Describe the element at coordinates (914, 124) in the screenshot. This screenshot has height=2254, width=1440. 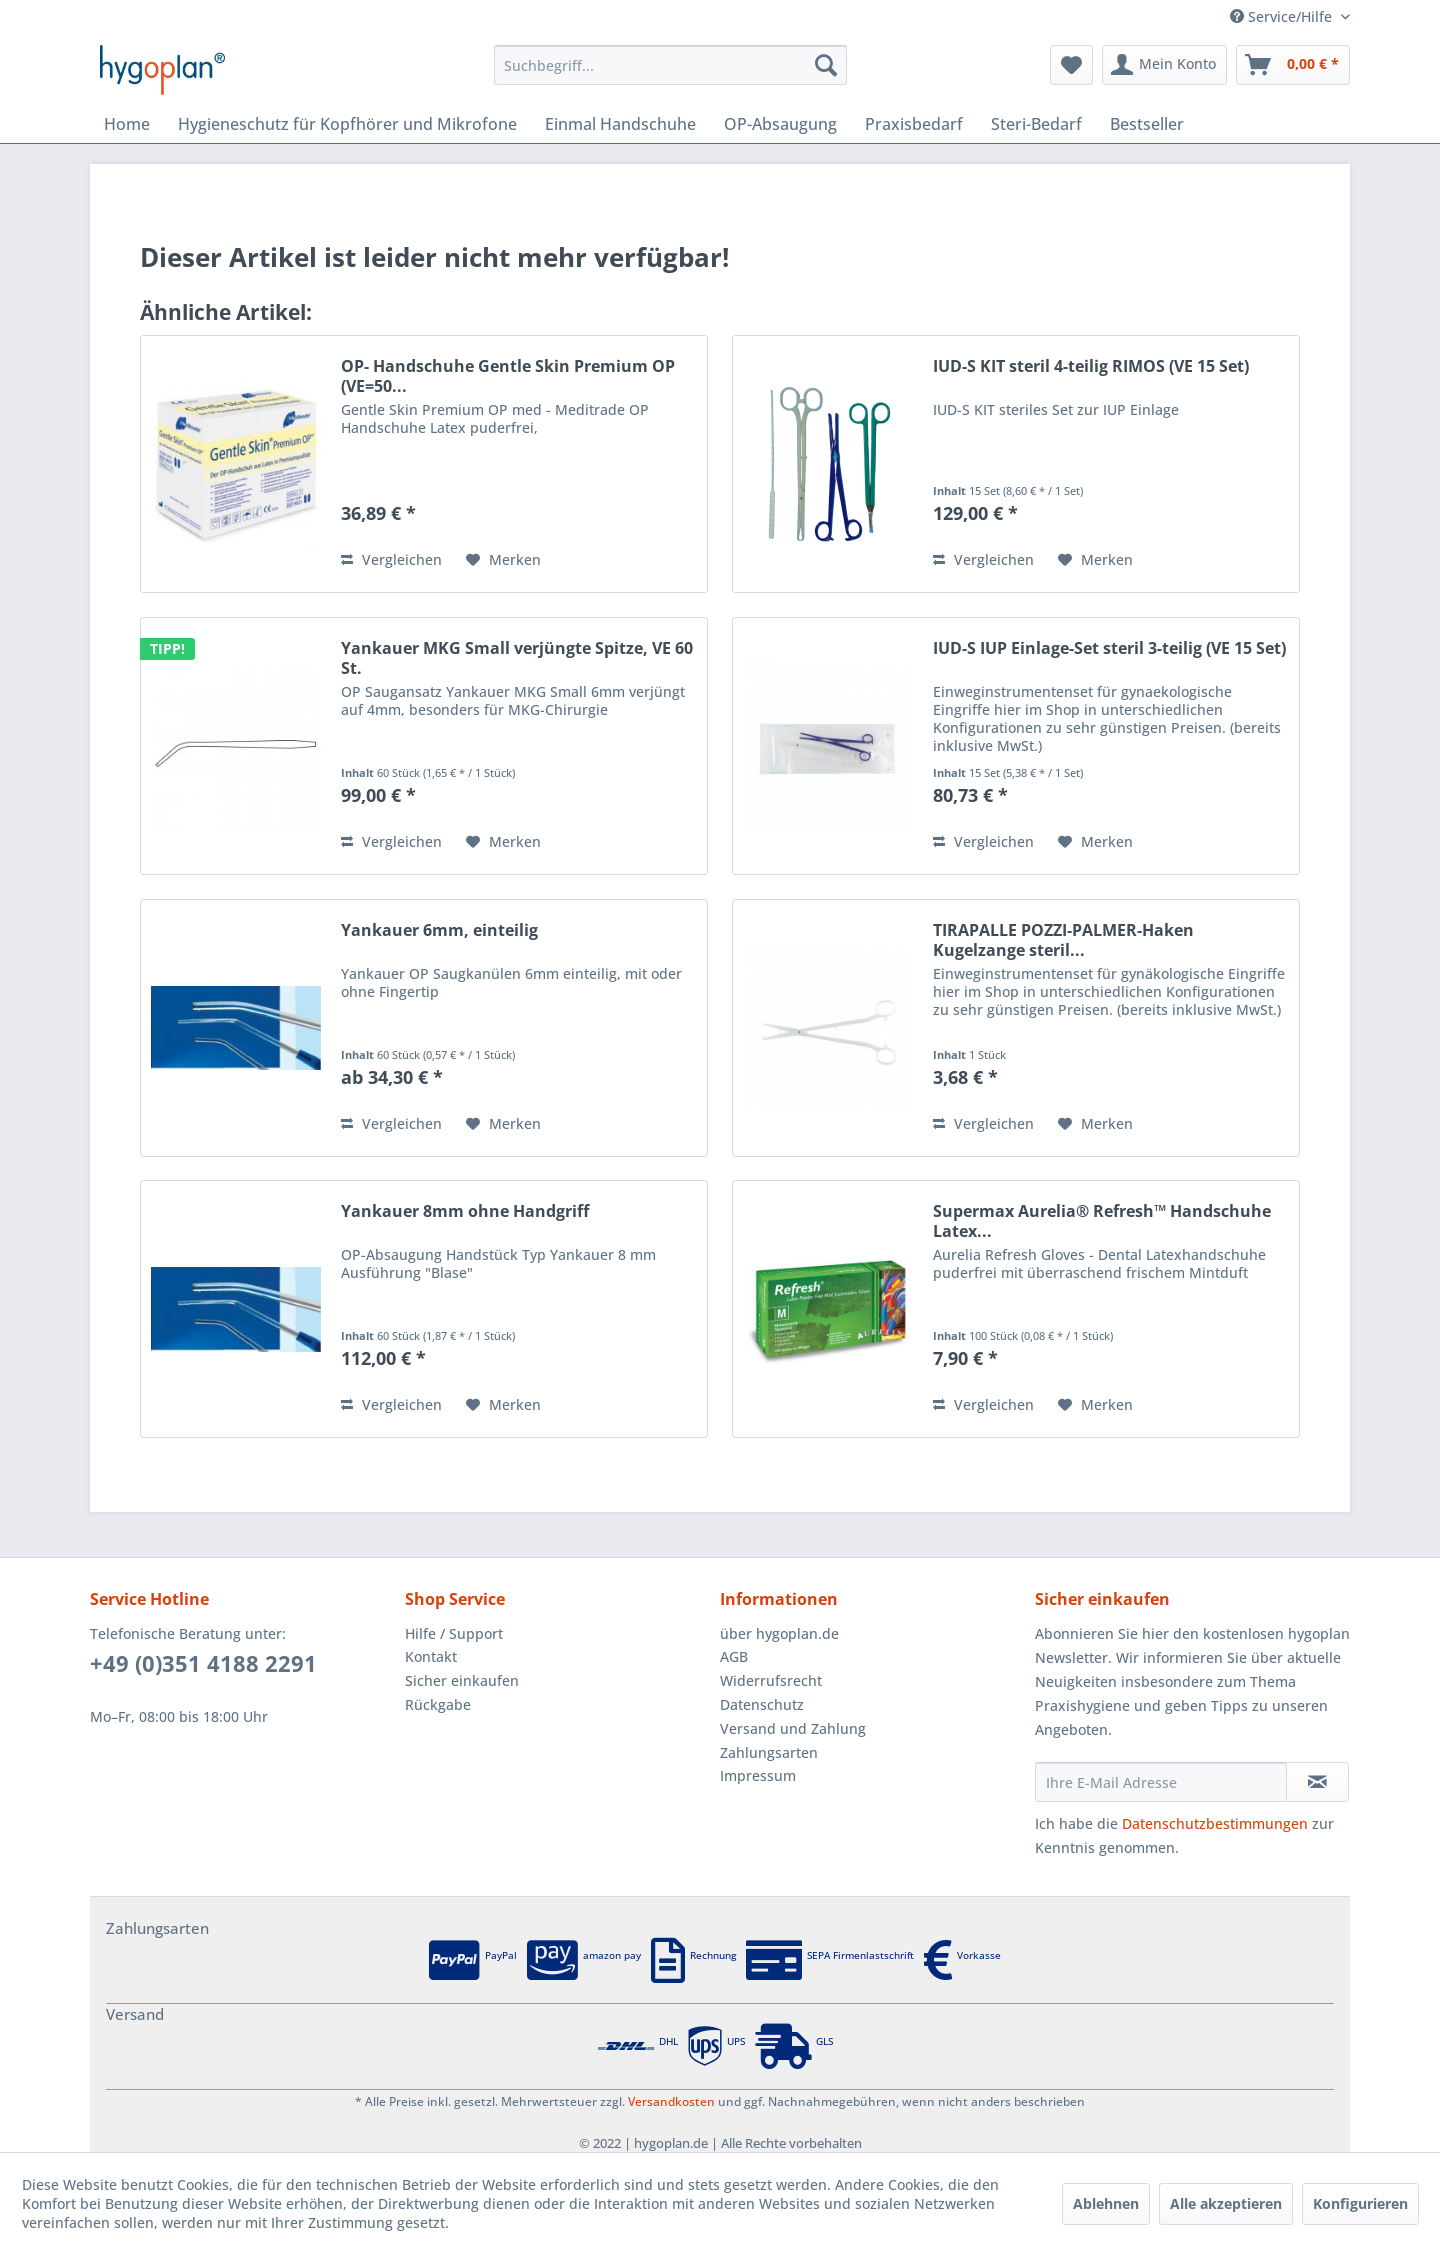
I see `[Praxisbedarf]` at that location.